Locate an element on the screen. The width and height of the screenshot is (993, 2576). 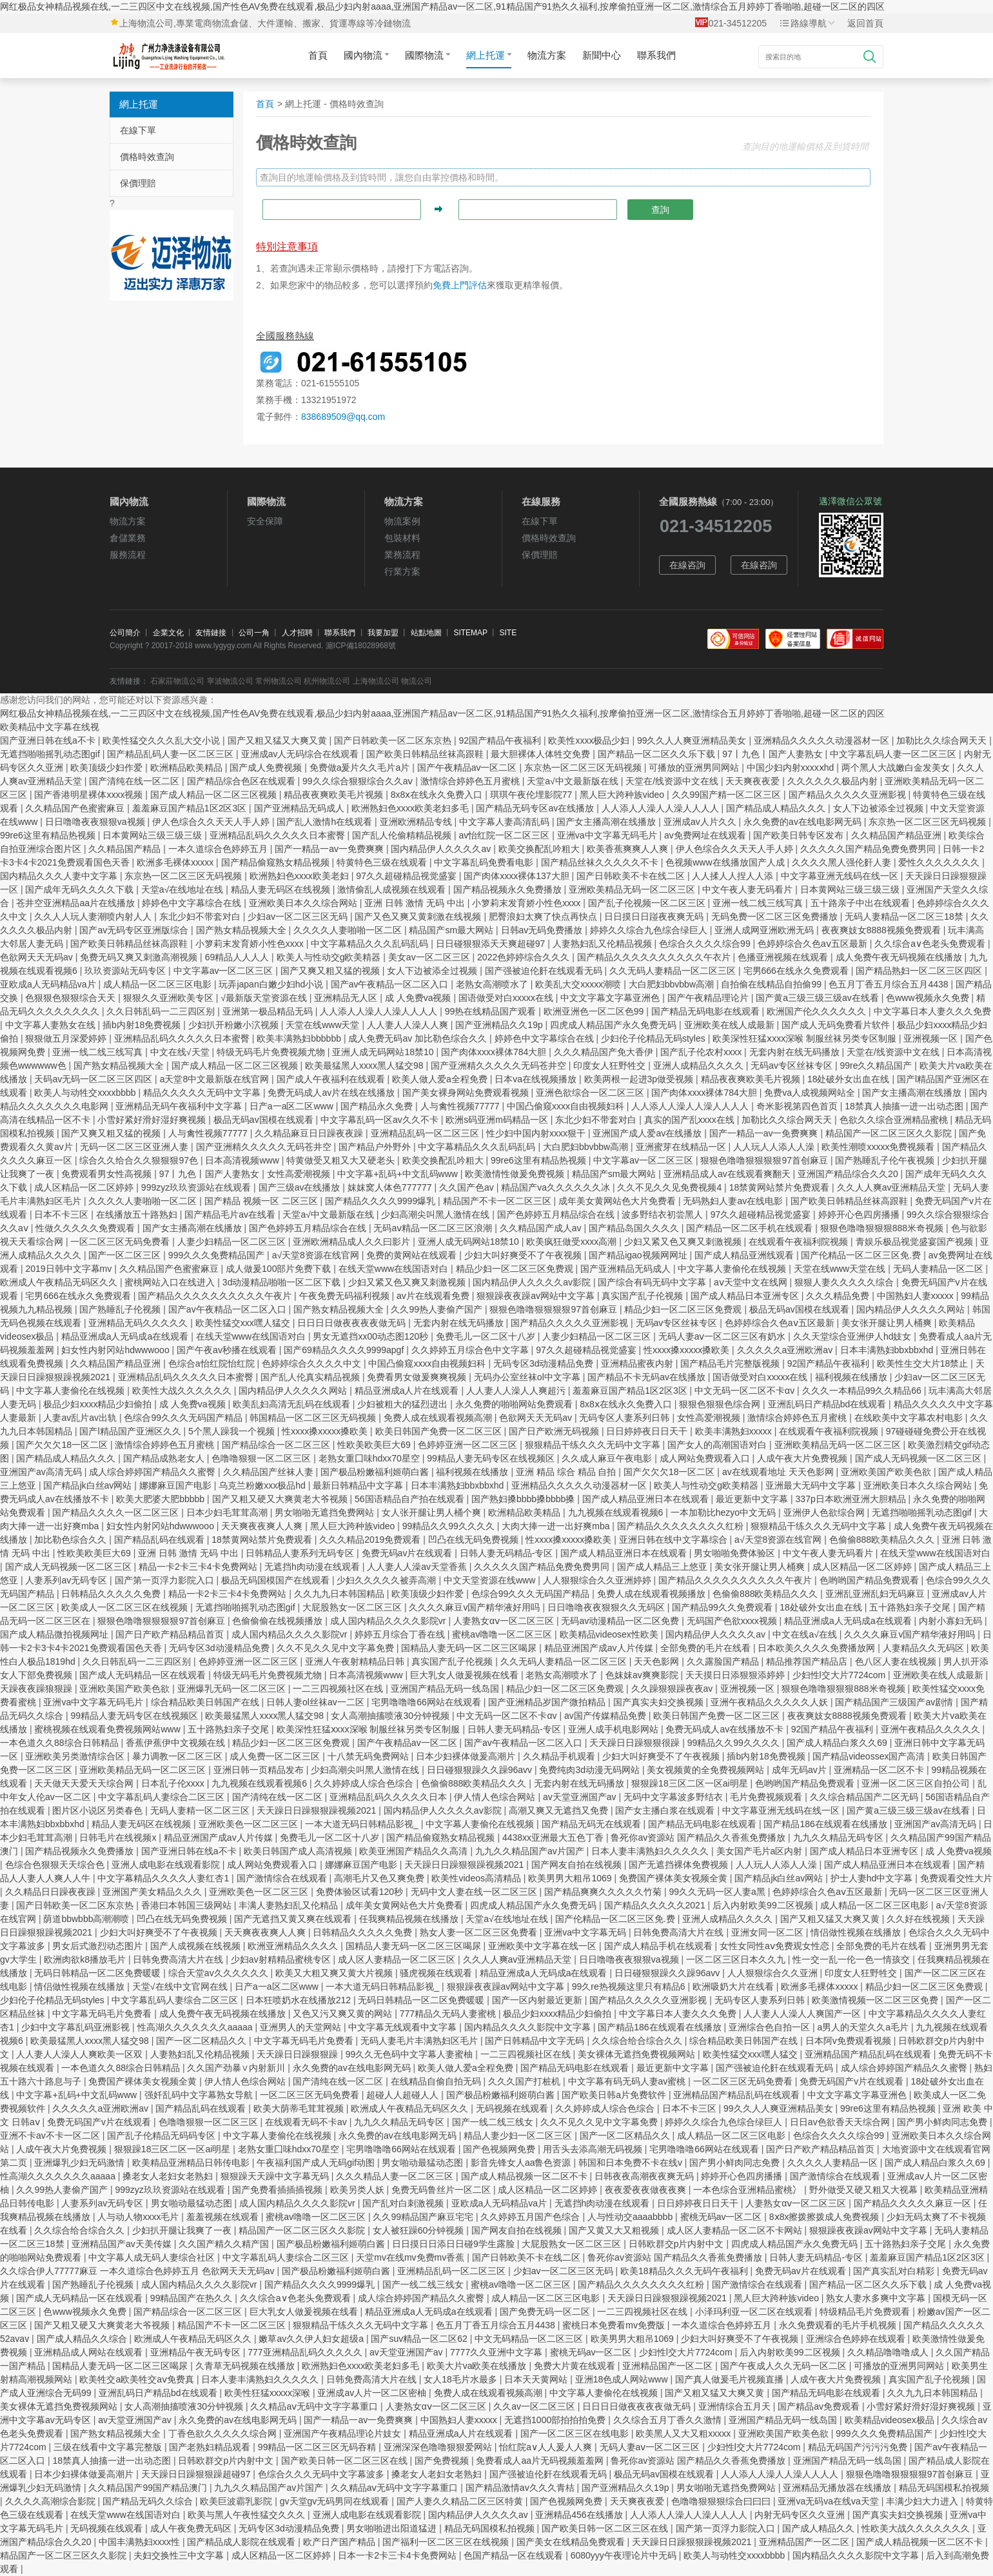
久久久精品国产免大香伊 is located at coordinates (605, 1052).